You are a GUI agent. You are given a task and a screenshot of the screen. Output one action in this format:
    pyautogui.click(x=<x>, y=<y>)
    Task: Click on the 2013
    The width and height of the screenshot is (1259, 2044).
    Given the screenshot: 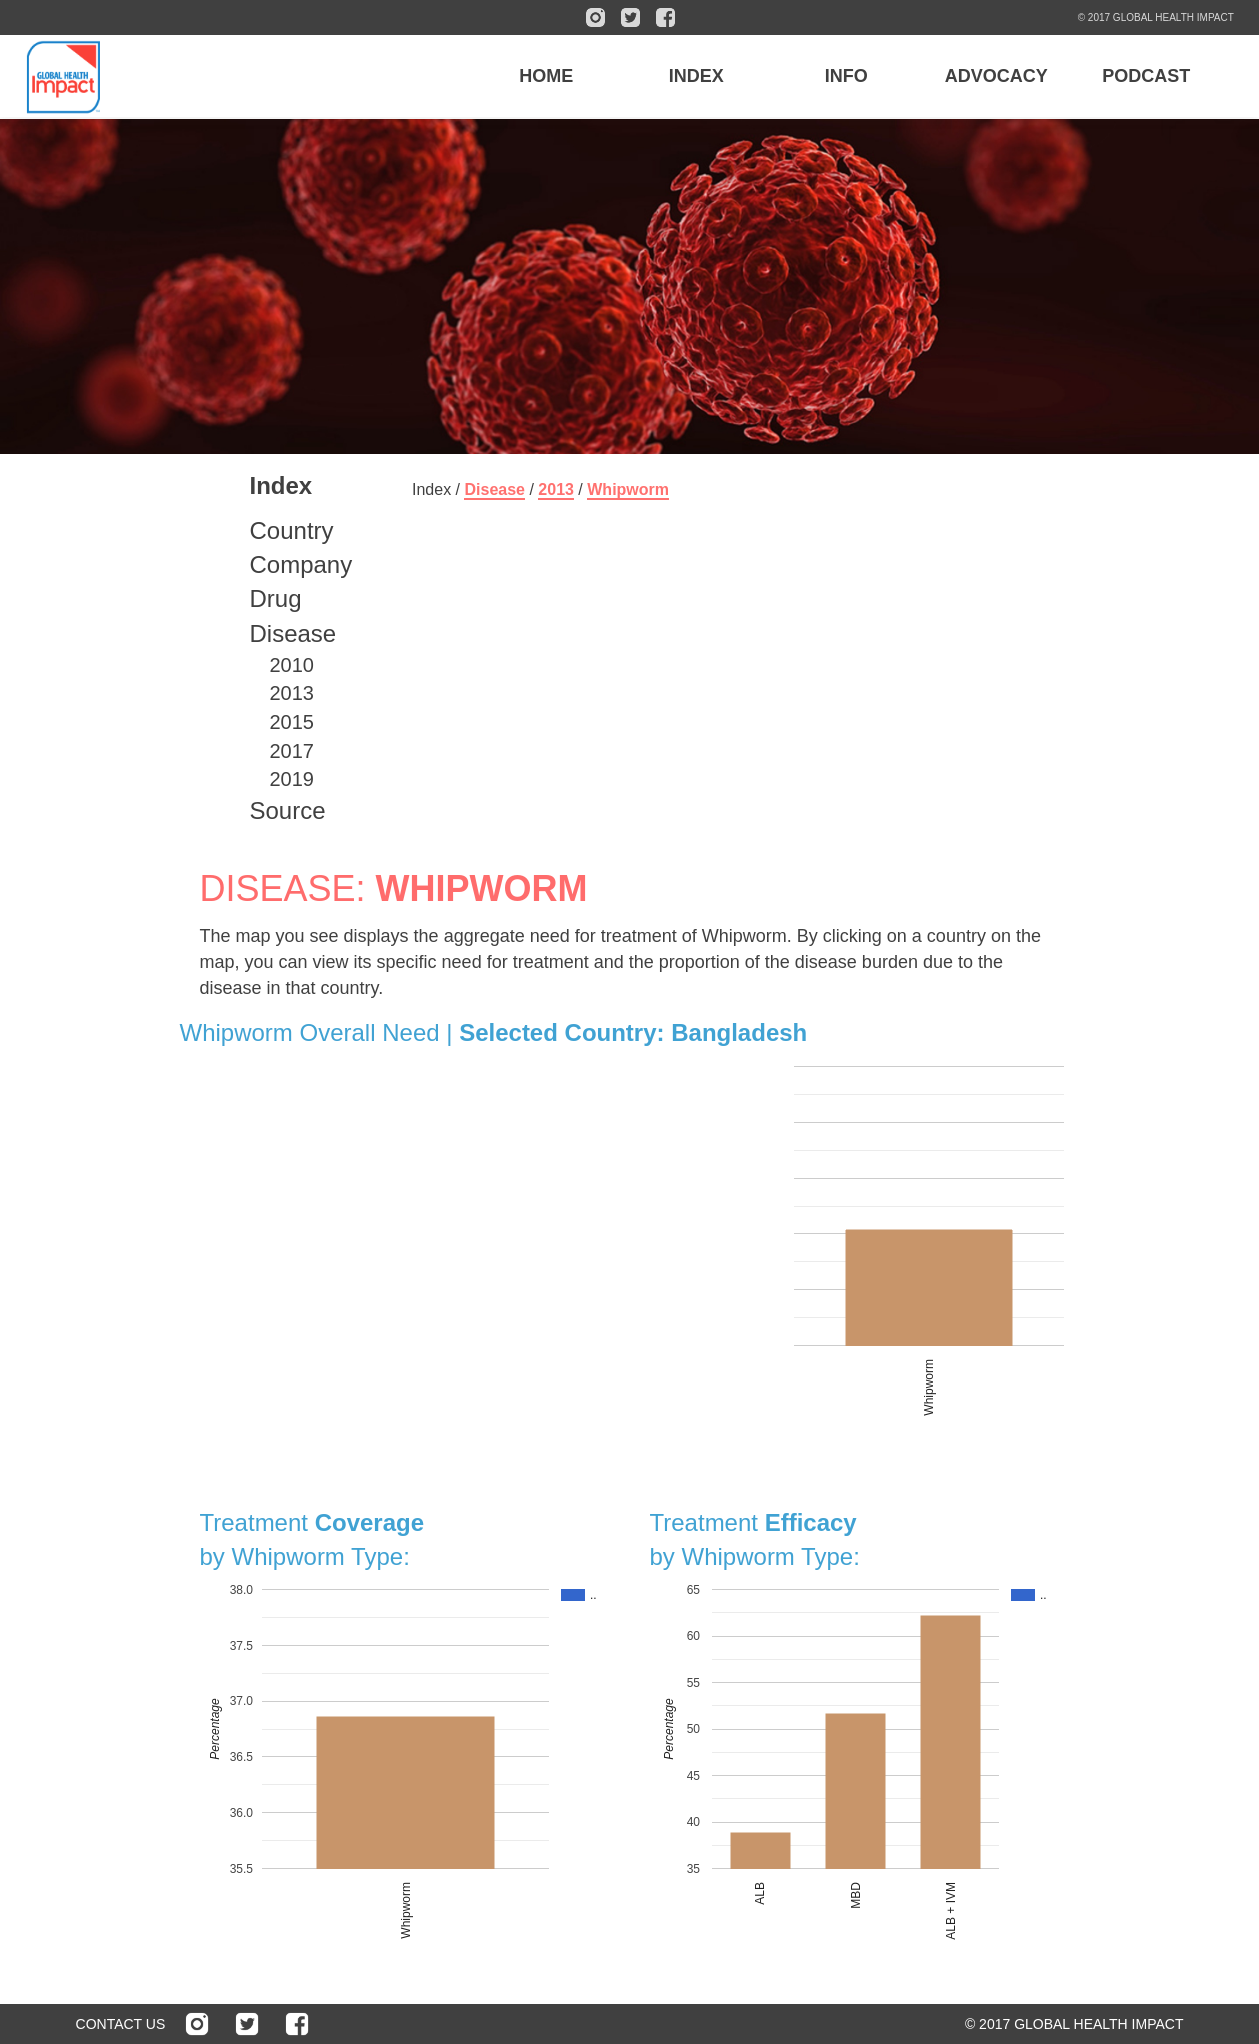 What is the action you would take?
    pyautogui.click(x=292, y=693)
    